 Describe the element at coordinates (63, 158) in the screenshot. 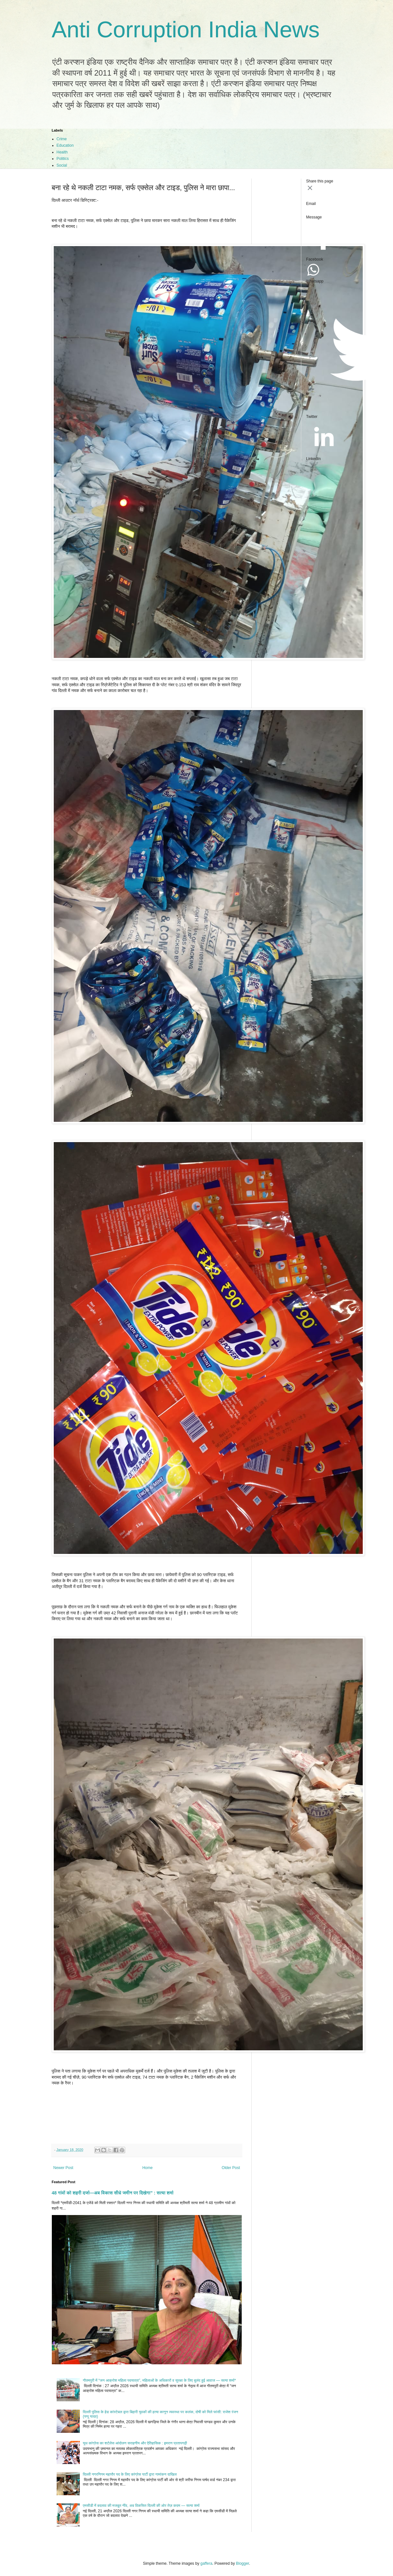

I see `Politics` at that location.